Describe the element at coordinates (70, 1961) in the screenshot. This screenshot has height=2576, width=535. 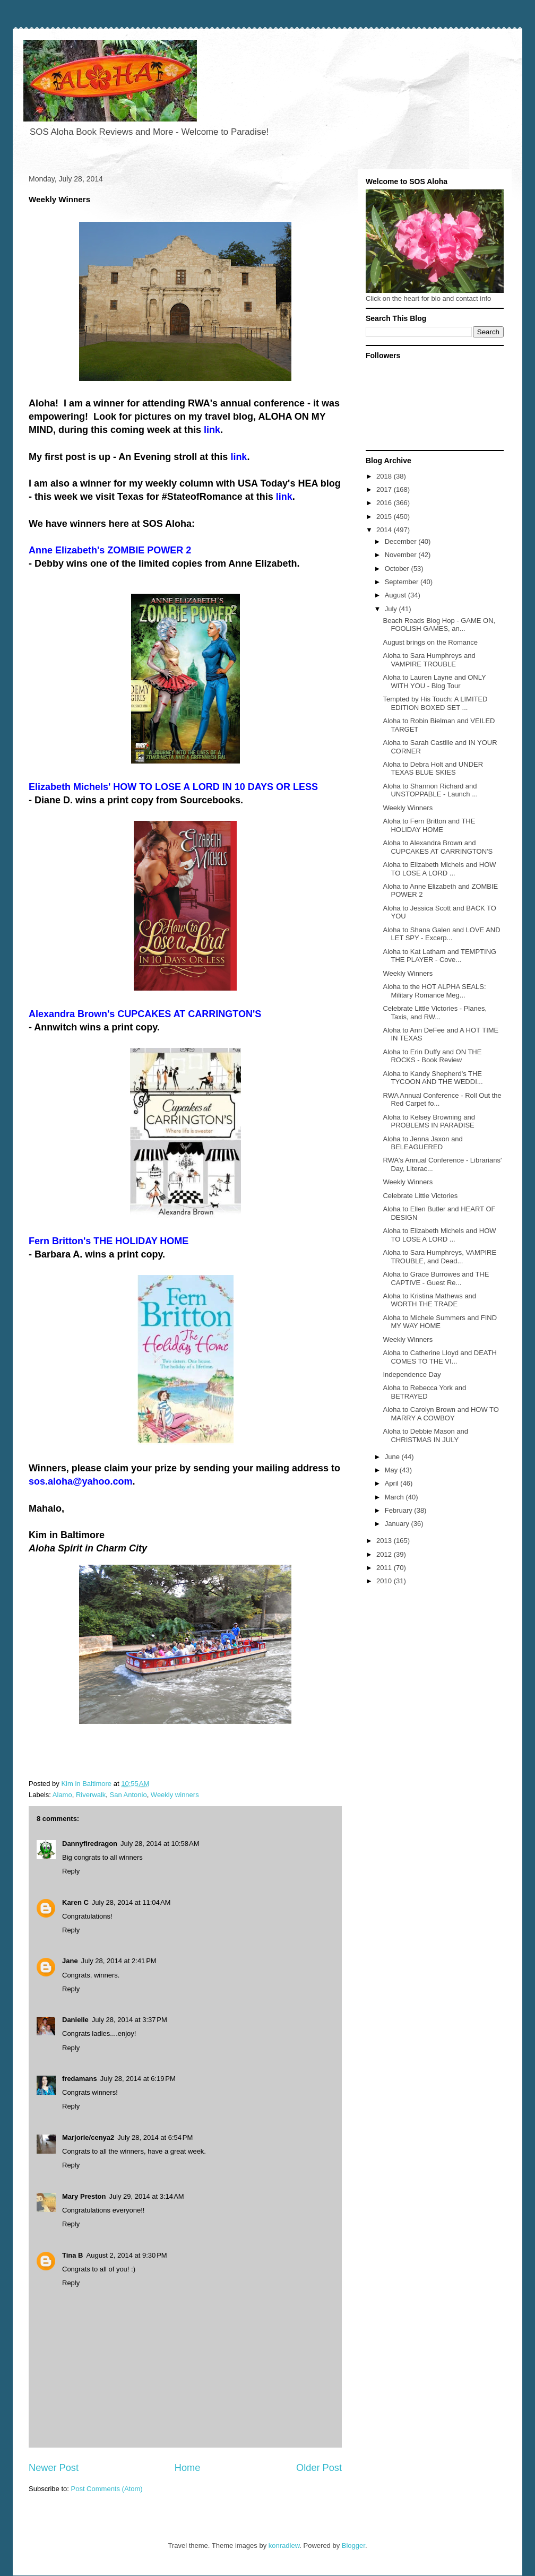
I see `Jane` at that location.